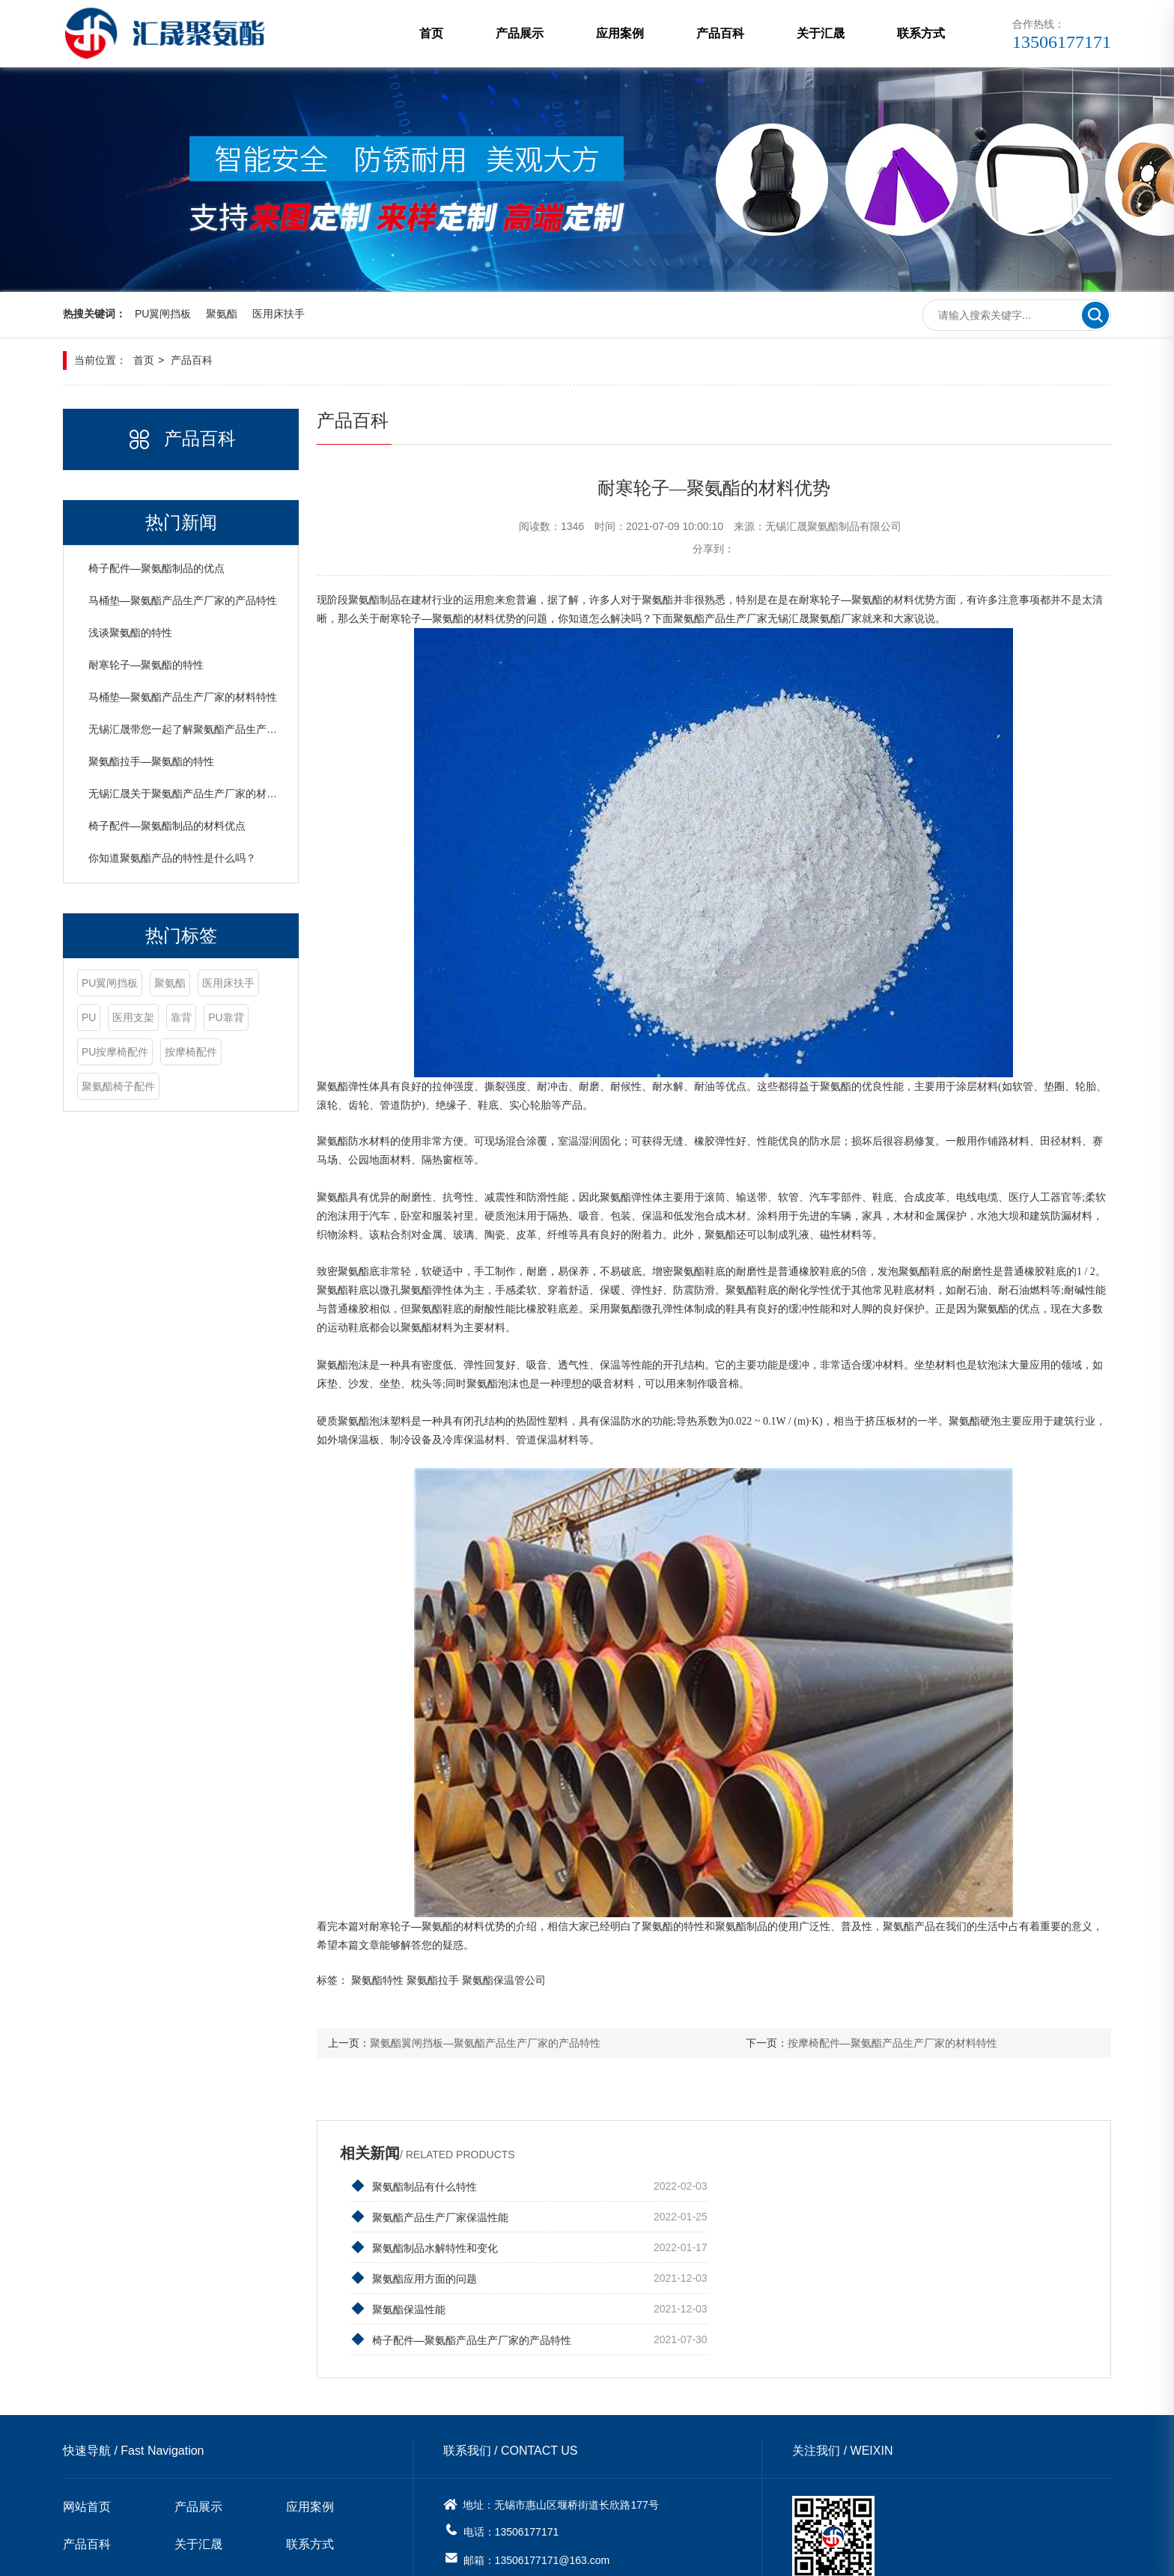 The image size is (1174, 2576). I want to click on 靠背, so click(92, 1053).